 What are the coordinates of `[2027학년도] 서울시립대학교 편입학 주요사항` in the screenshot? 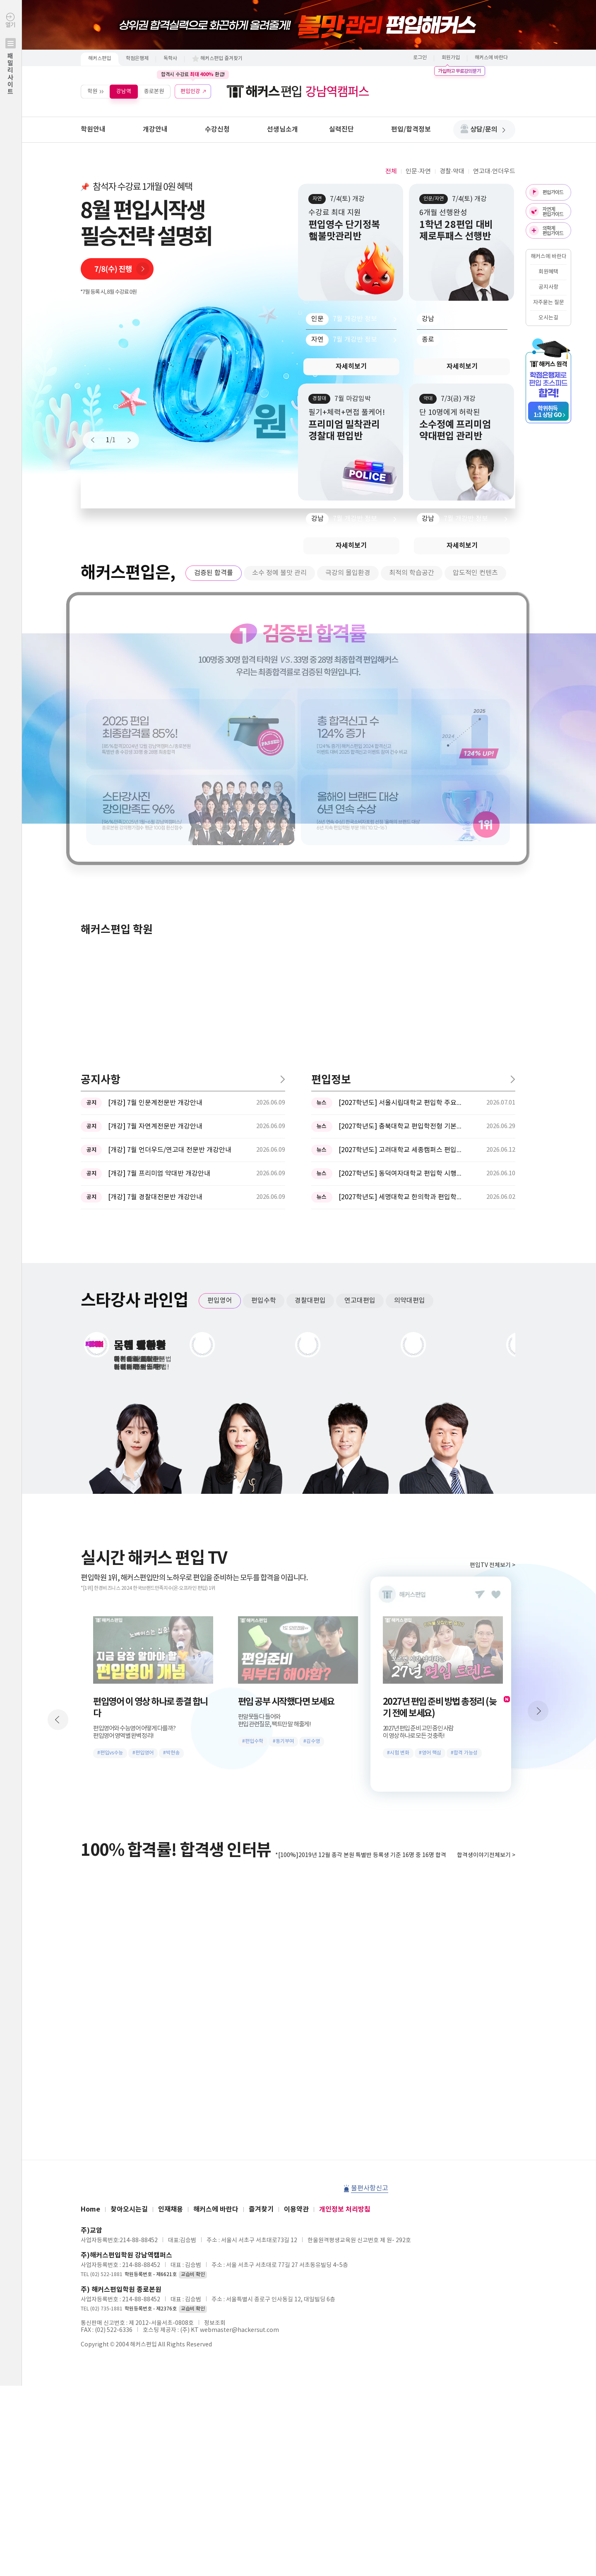 It's located at (401, 830).